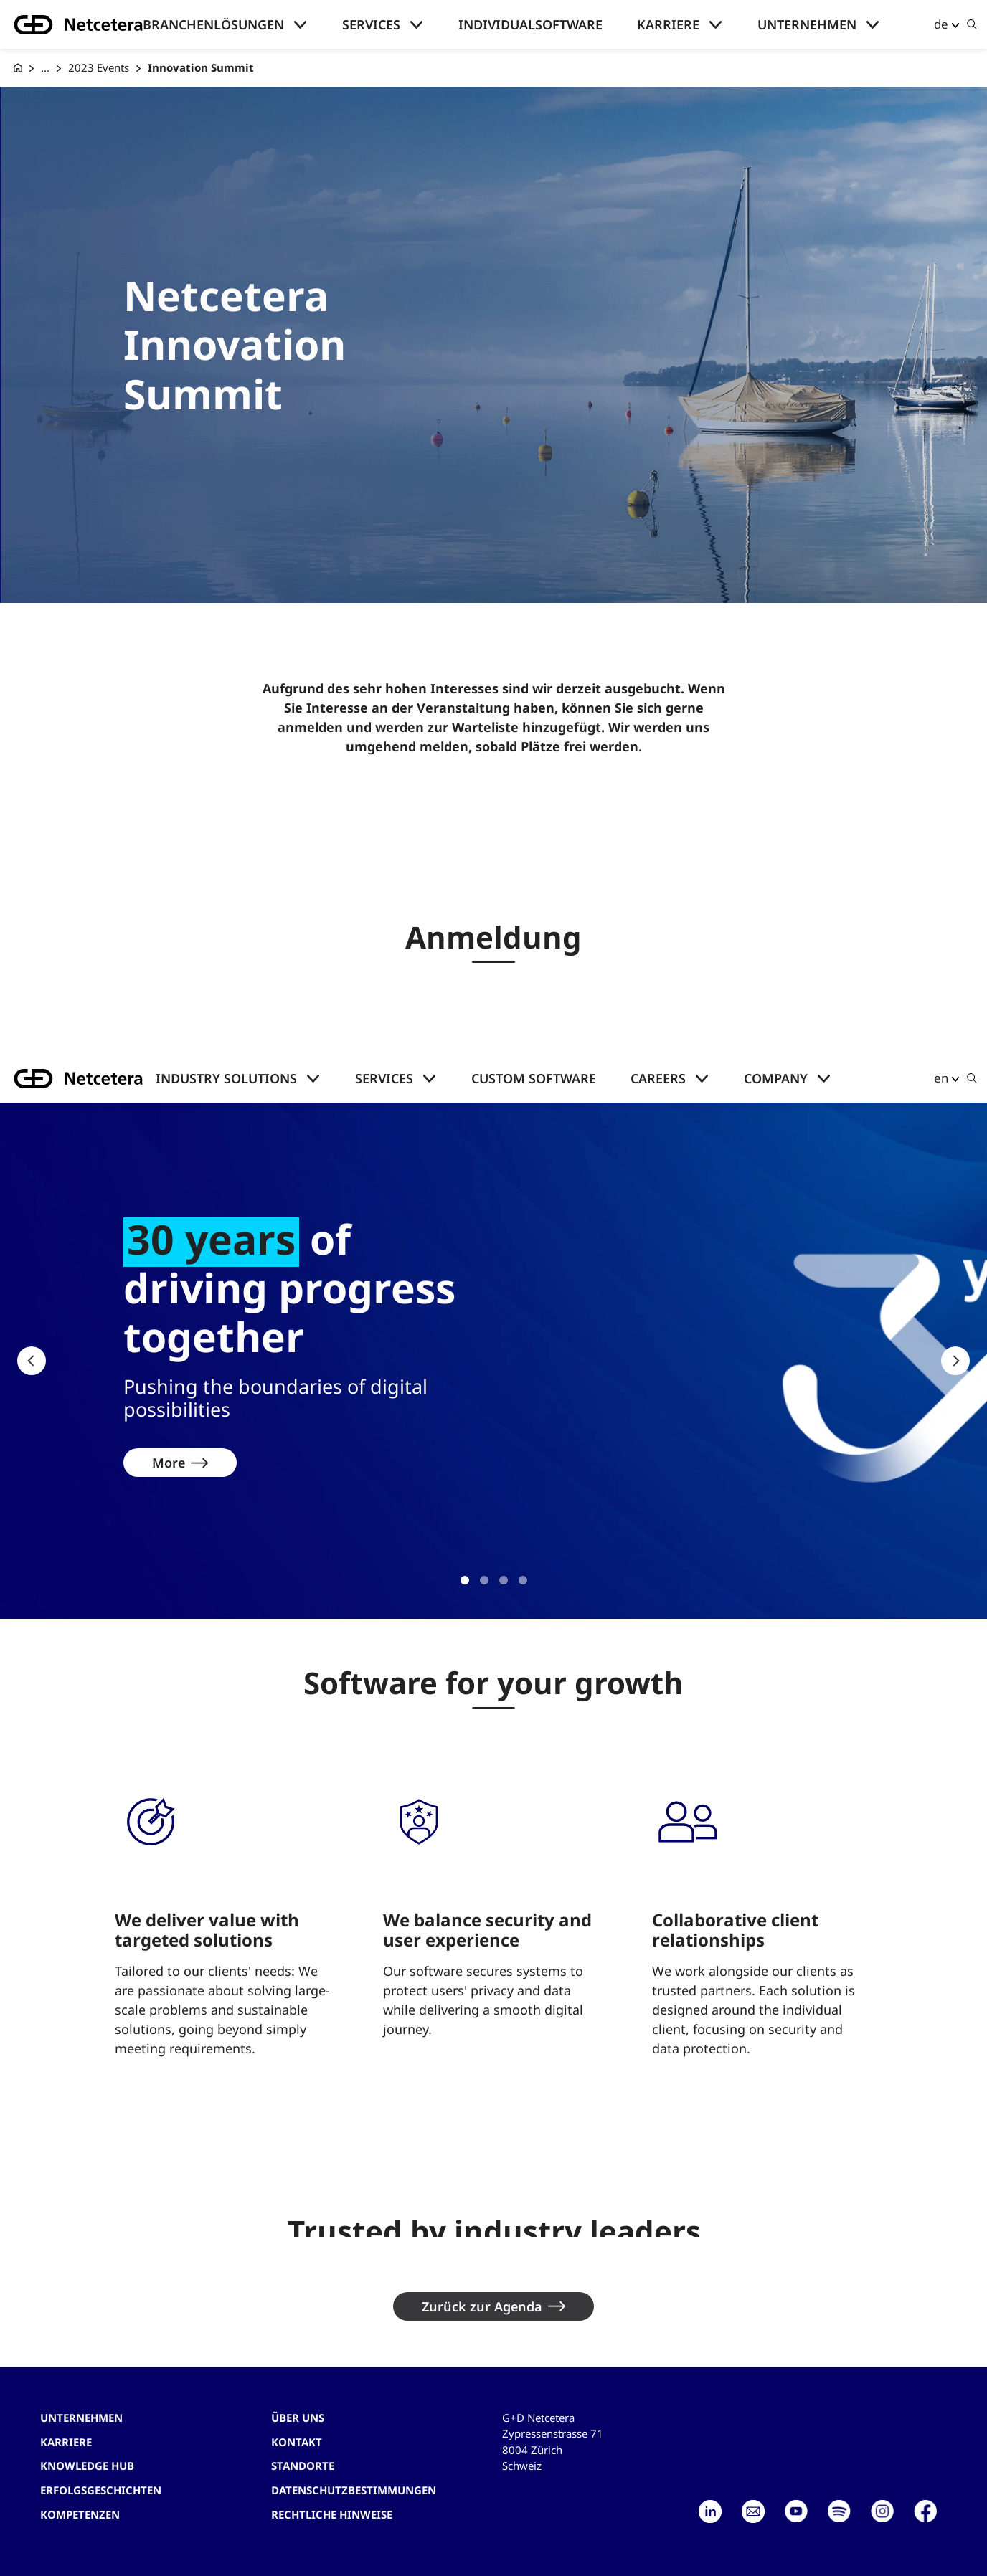 This screenshot has width=987, height=2576. I want to click on Knowledge hub, so click(87, 2465).